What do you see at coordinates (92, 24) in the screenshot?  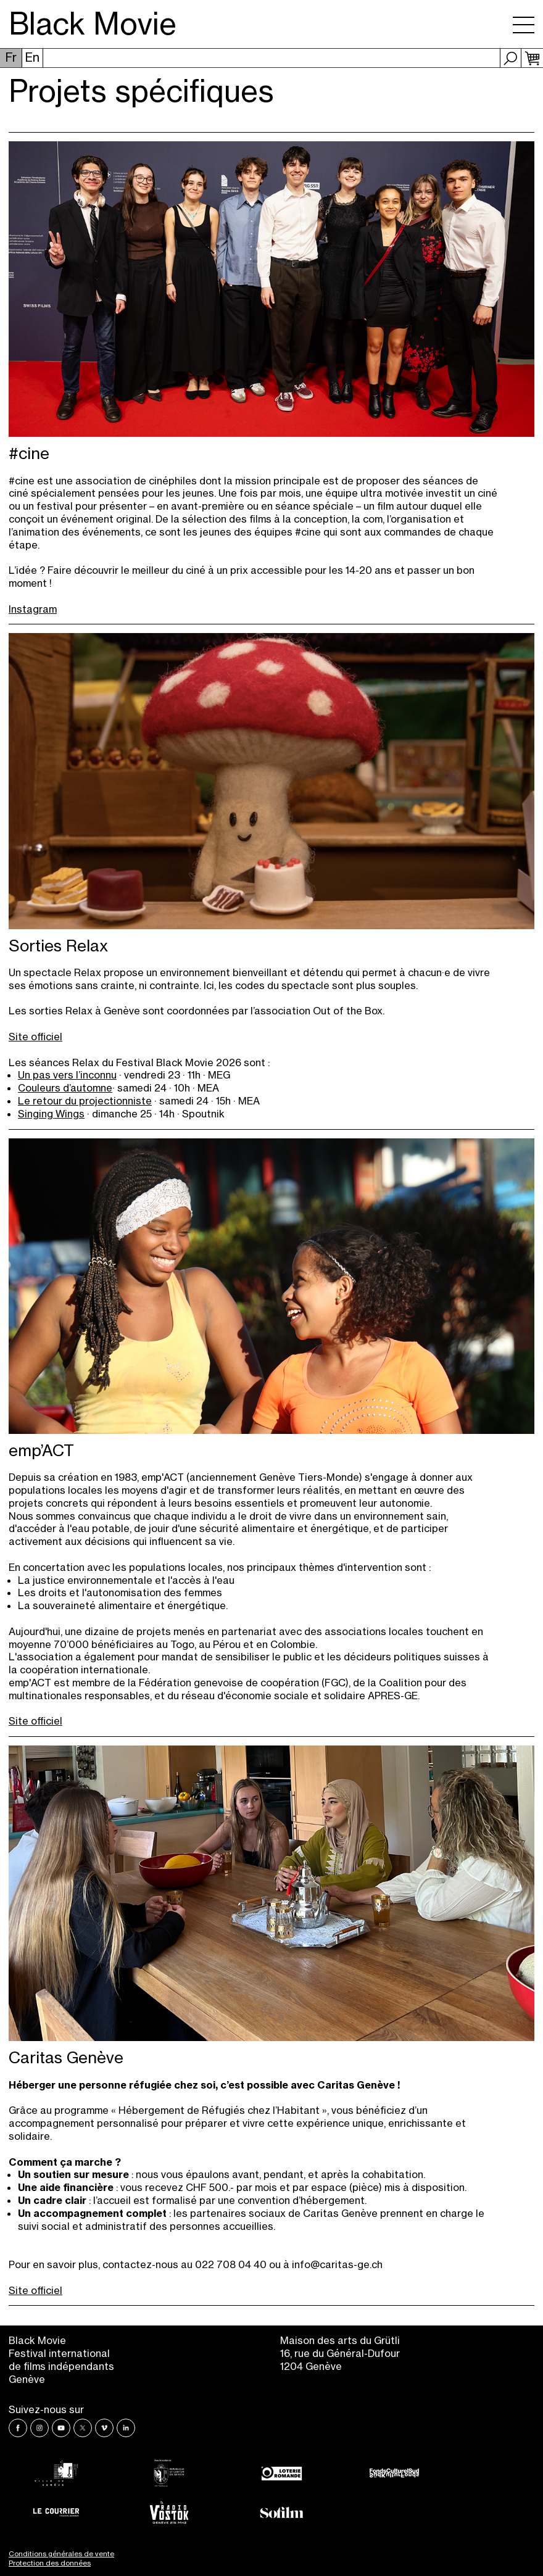 I see `Black Movie` at bounding box center [92, 24].